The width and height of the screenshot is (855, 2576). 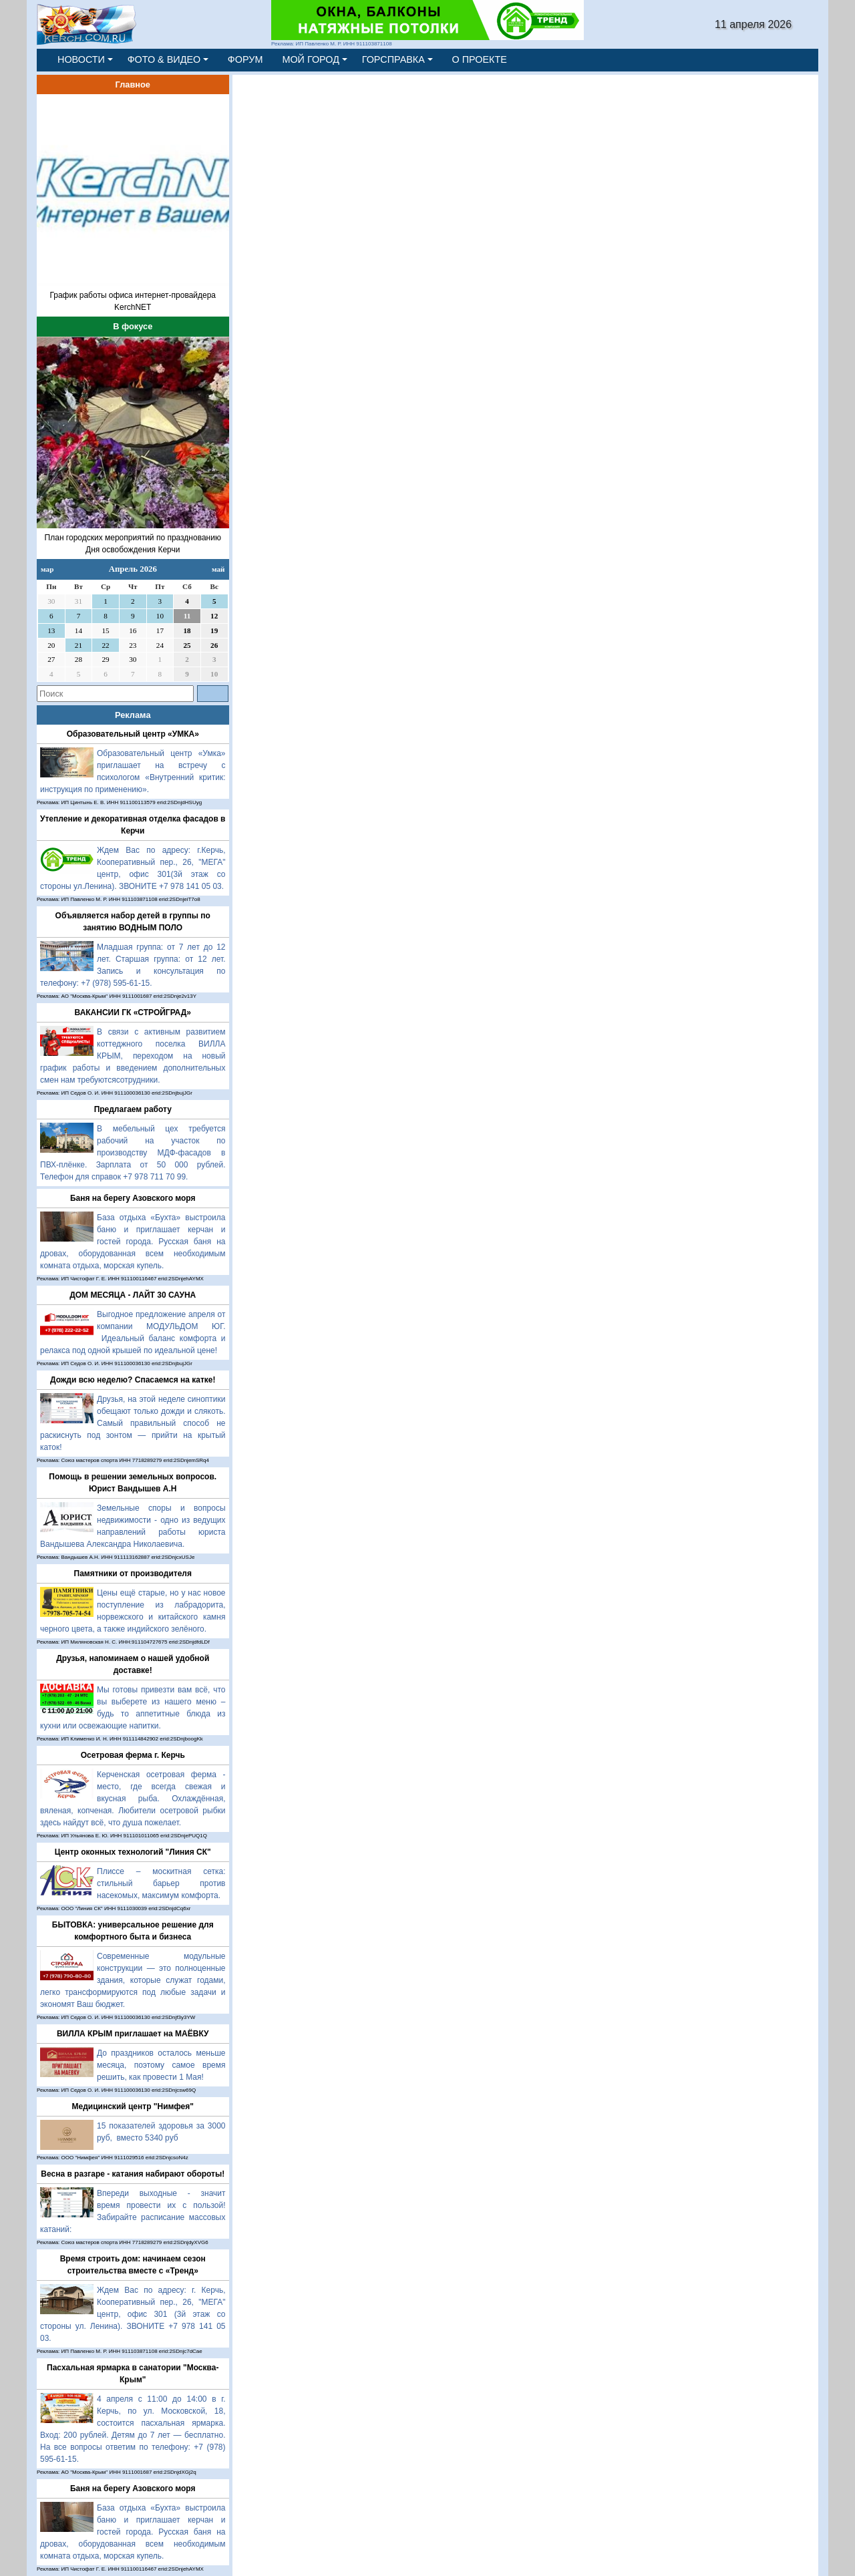 What do you see at coordinates (132, 1295) in the screenshot?
I see `ДОМ МЕСЯЦА - ЛАЙТ 30 САУНА` at bounding box center [132, 1295].